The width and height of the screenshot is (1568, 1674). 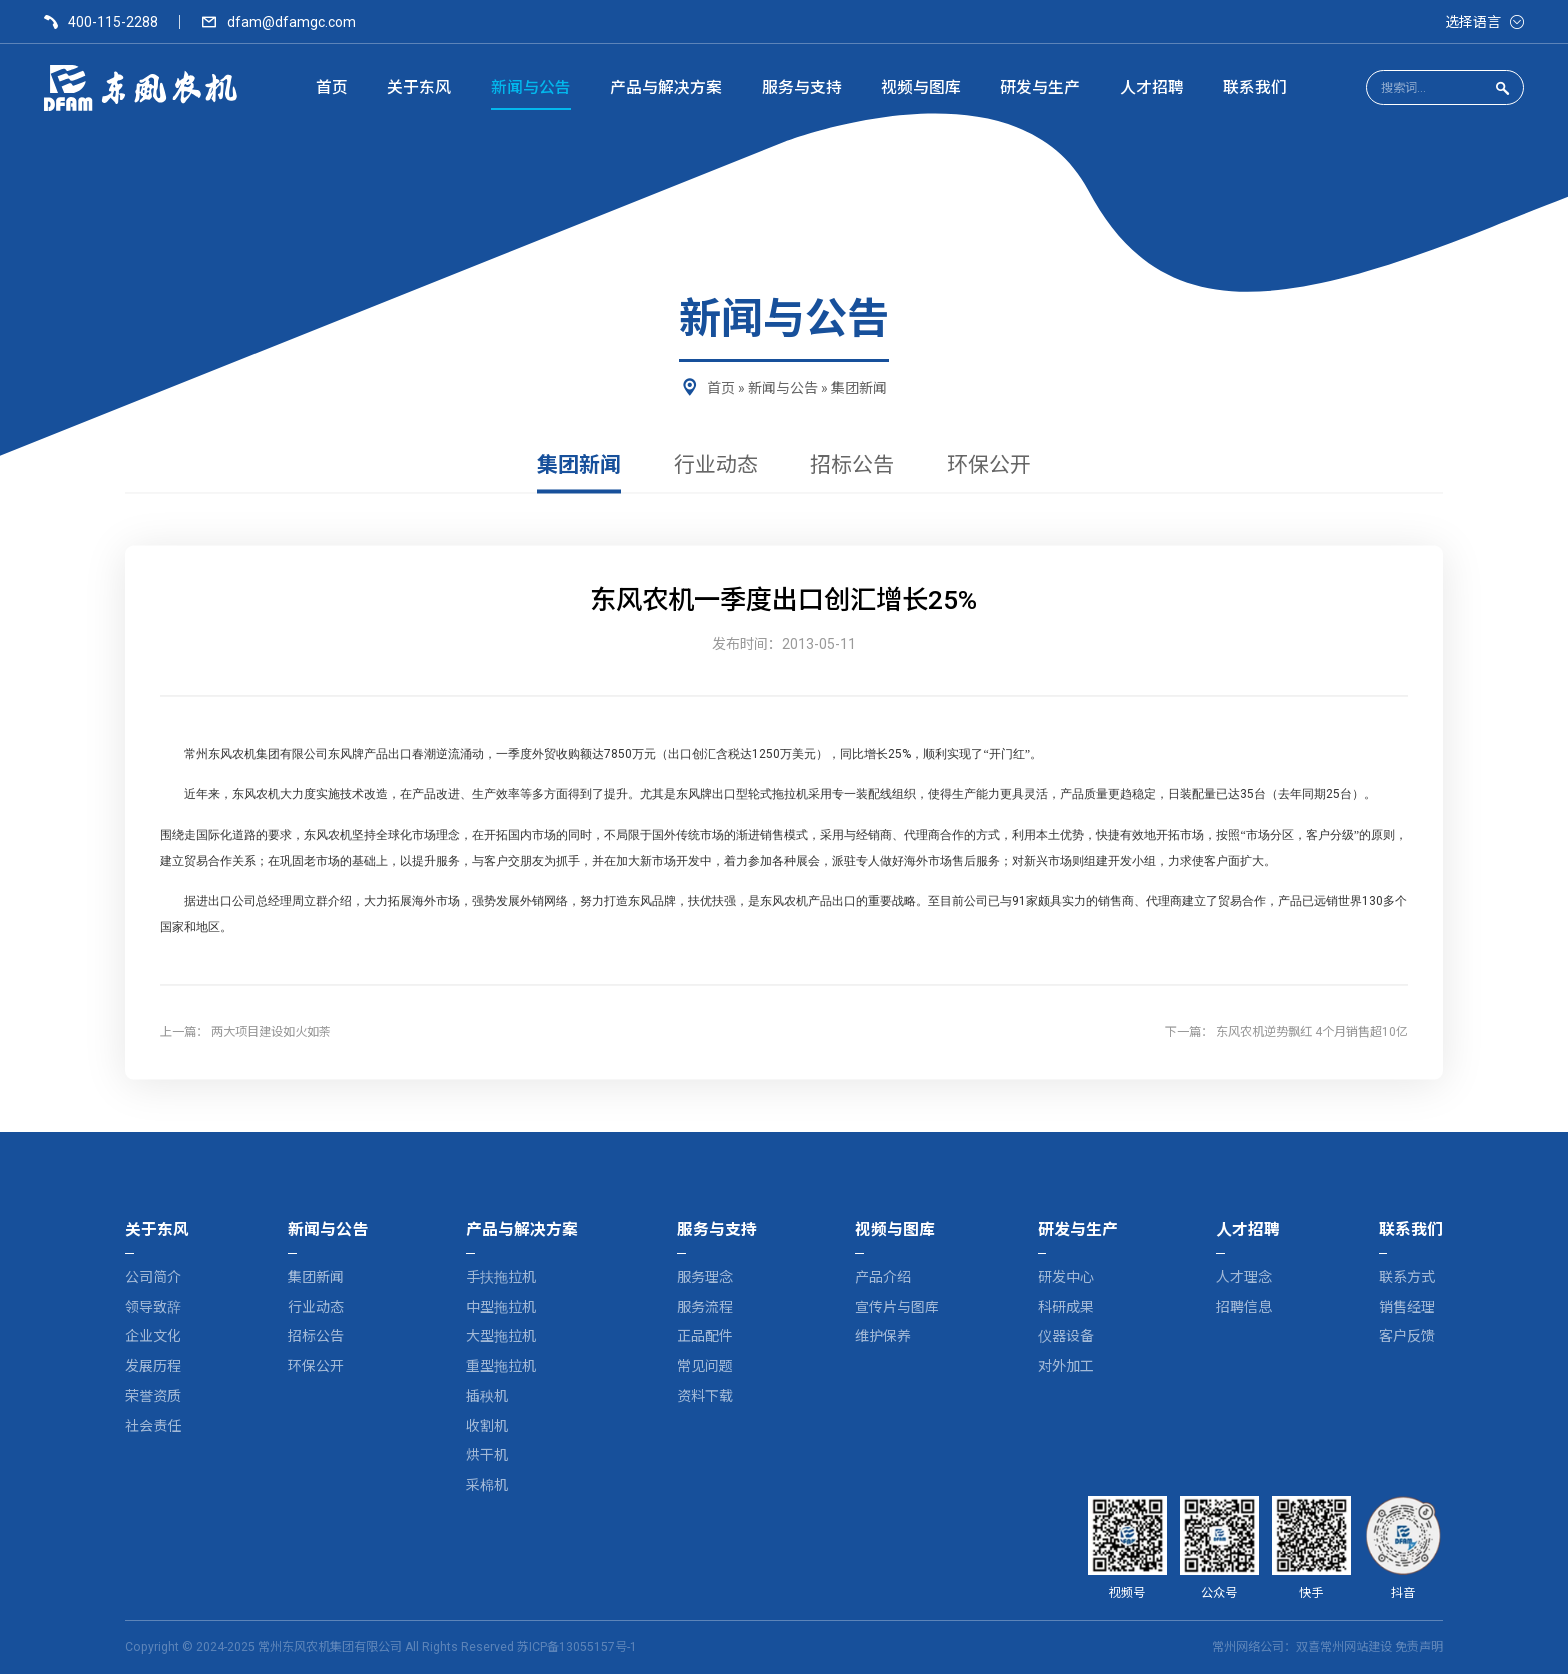 What do you see at coordinates (705, 1396) in the screenshot?
I see `资料下载` at bounding box center [705, 1396].